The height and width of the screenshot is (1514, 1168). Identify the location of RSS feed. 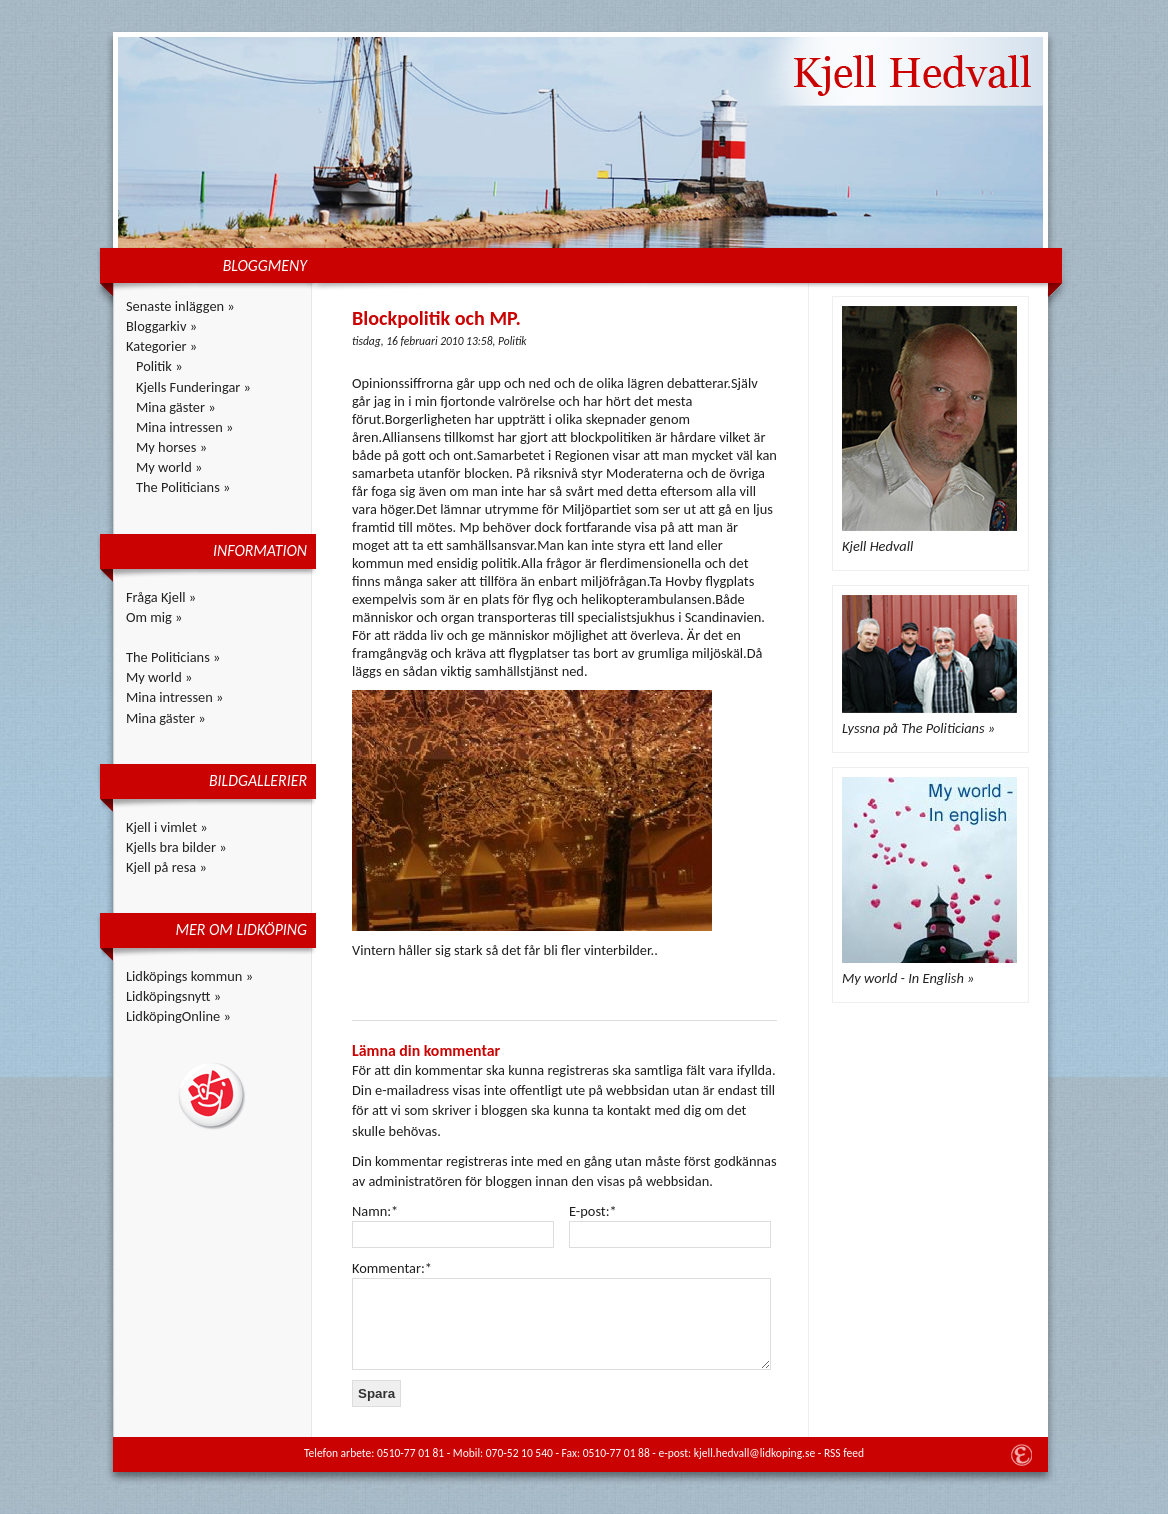
(844, 1453).